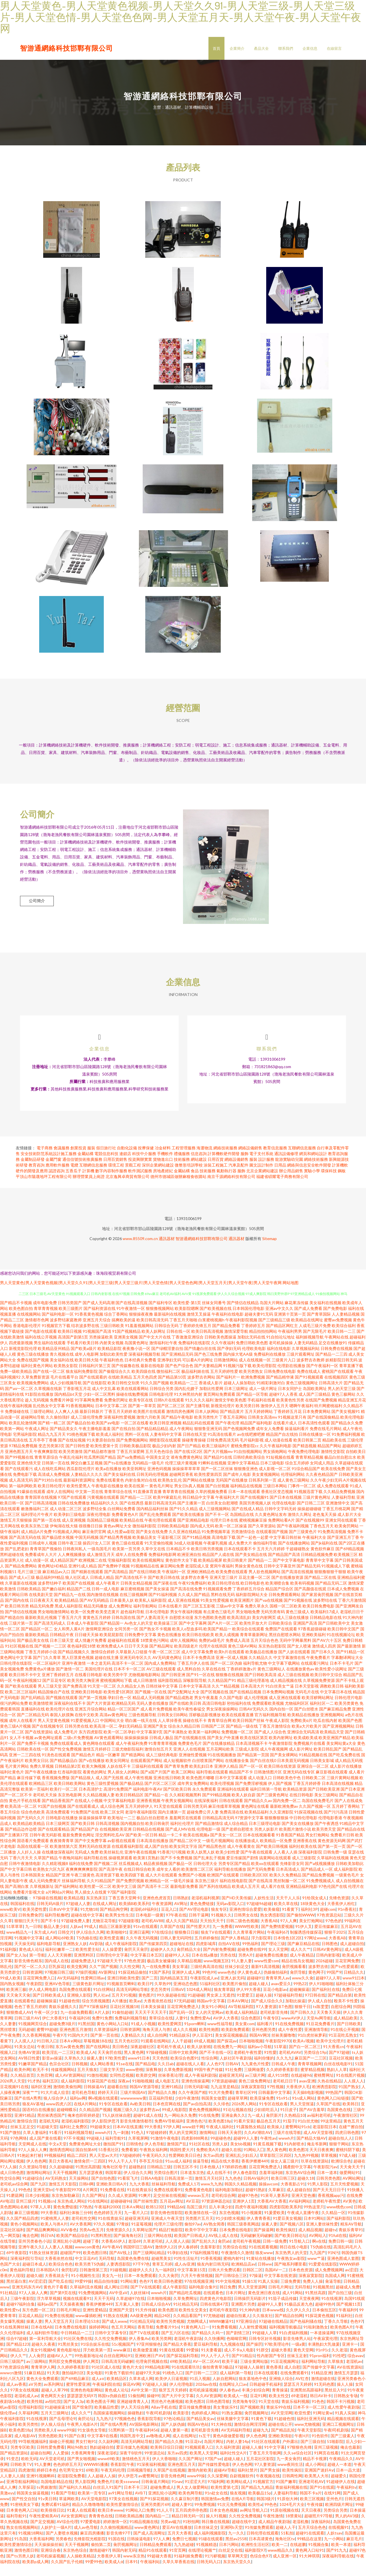 This screenshot has width=366, height=2576. What do you see at coordinates (145, 2321) in the screenshot?
I see `91天作传媒` at bounding box center [145, 2321].